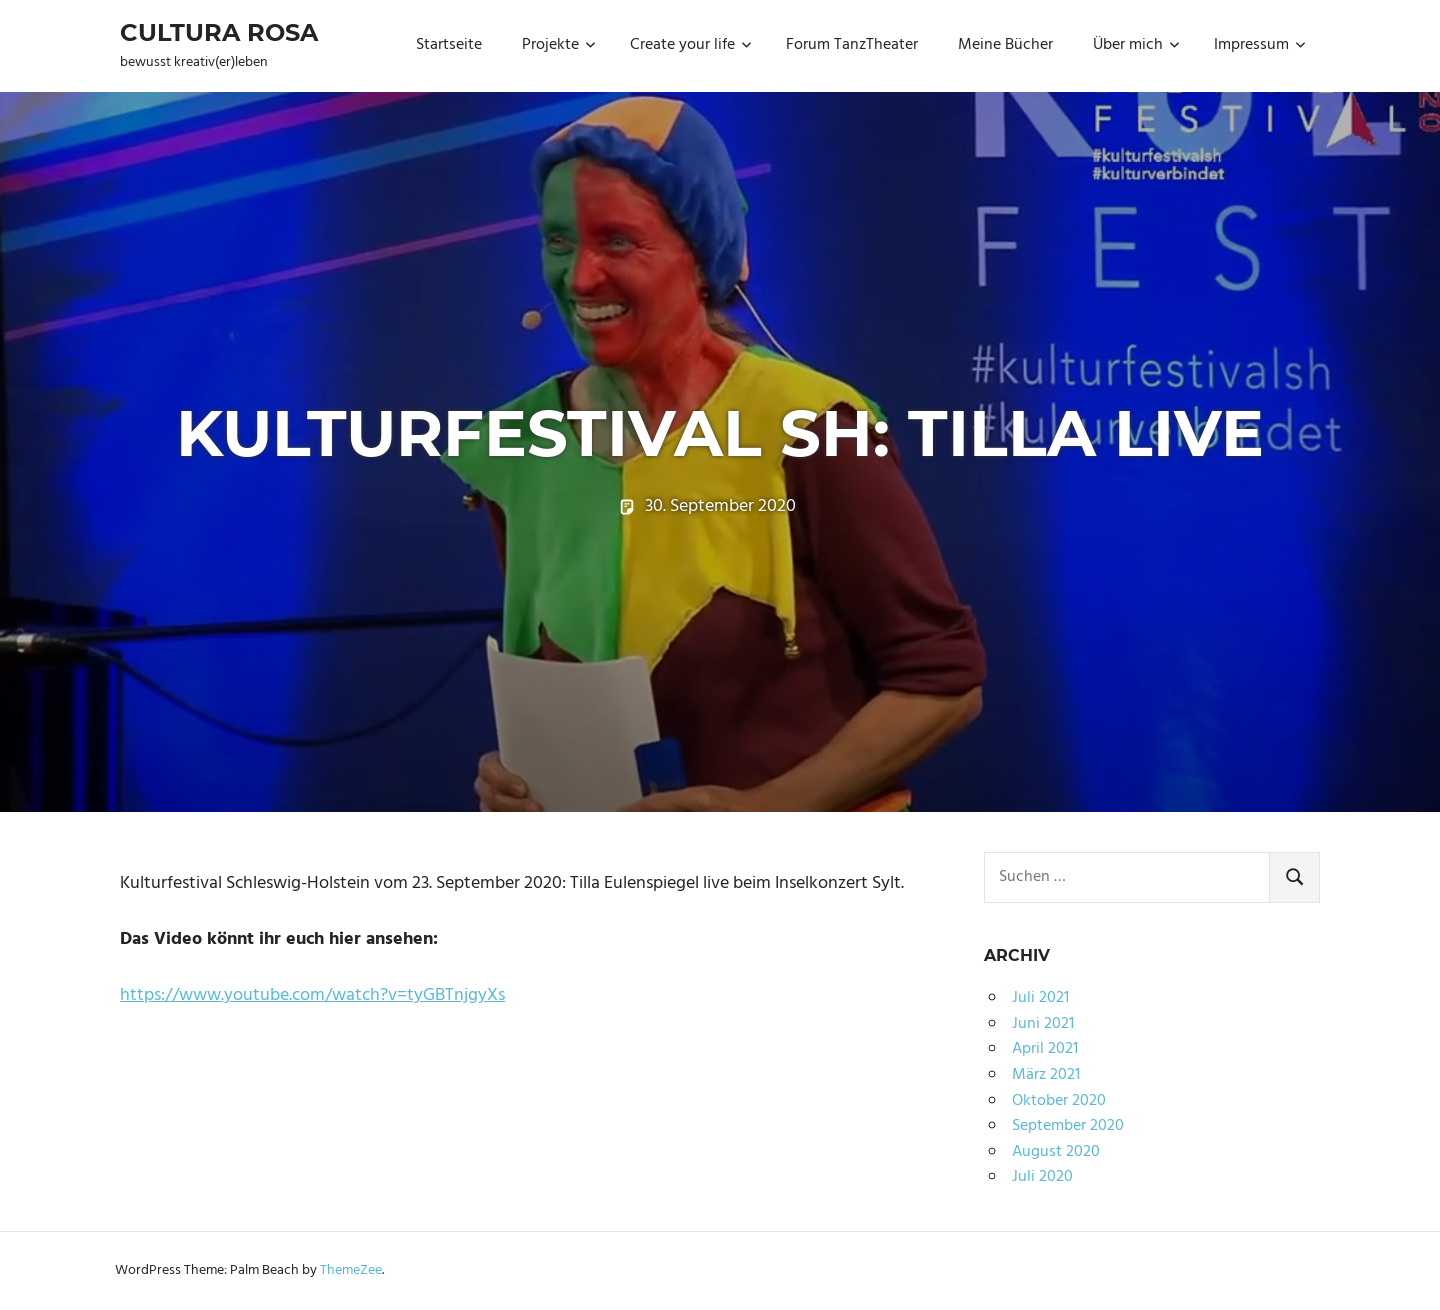 This screenshot has width=1440, height=1310. What do you see at coordinates (1042, 1177) in the screenshot?
I see `Juli 2020` at bounding box center [1042, 1177].